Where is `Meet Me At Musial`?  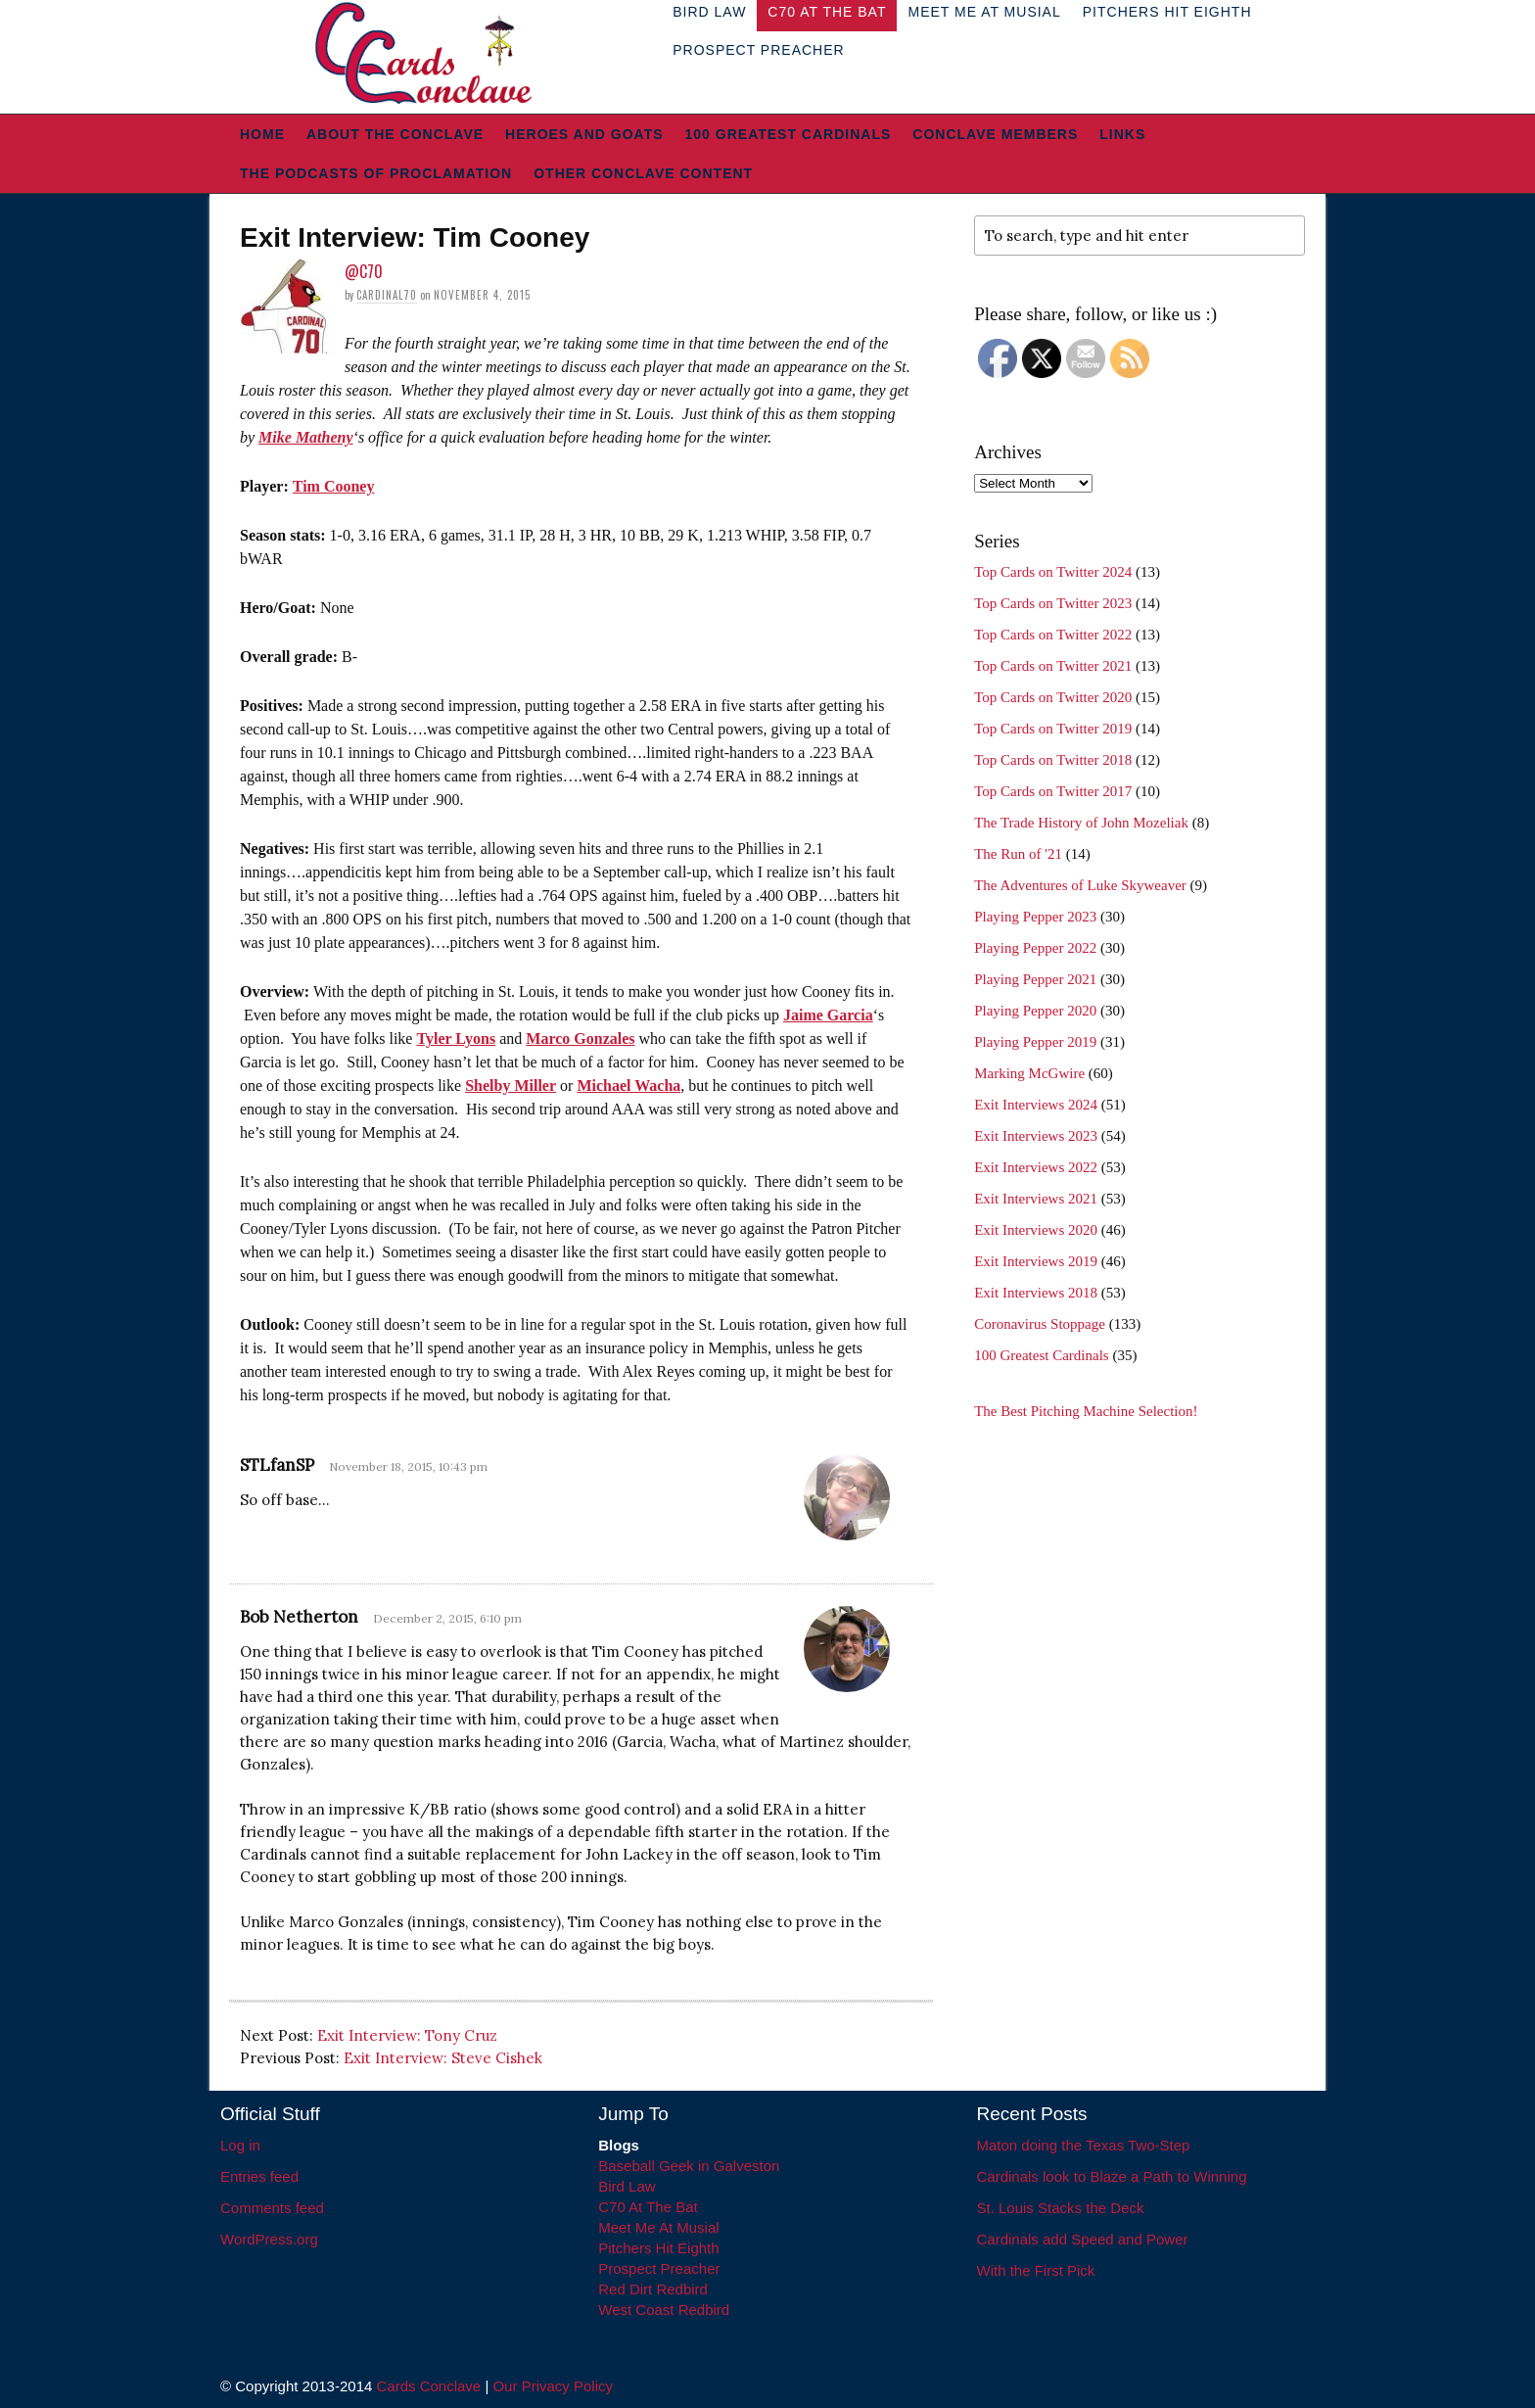
Meet Me At Musial is located at coordinates (658, 2227).